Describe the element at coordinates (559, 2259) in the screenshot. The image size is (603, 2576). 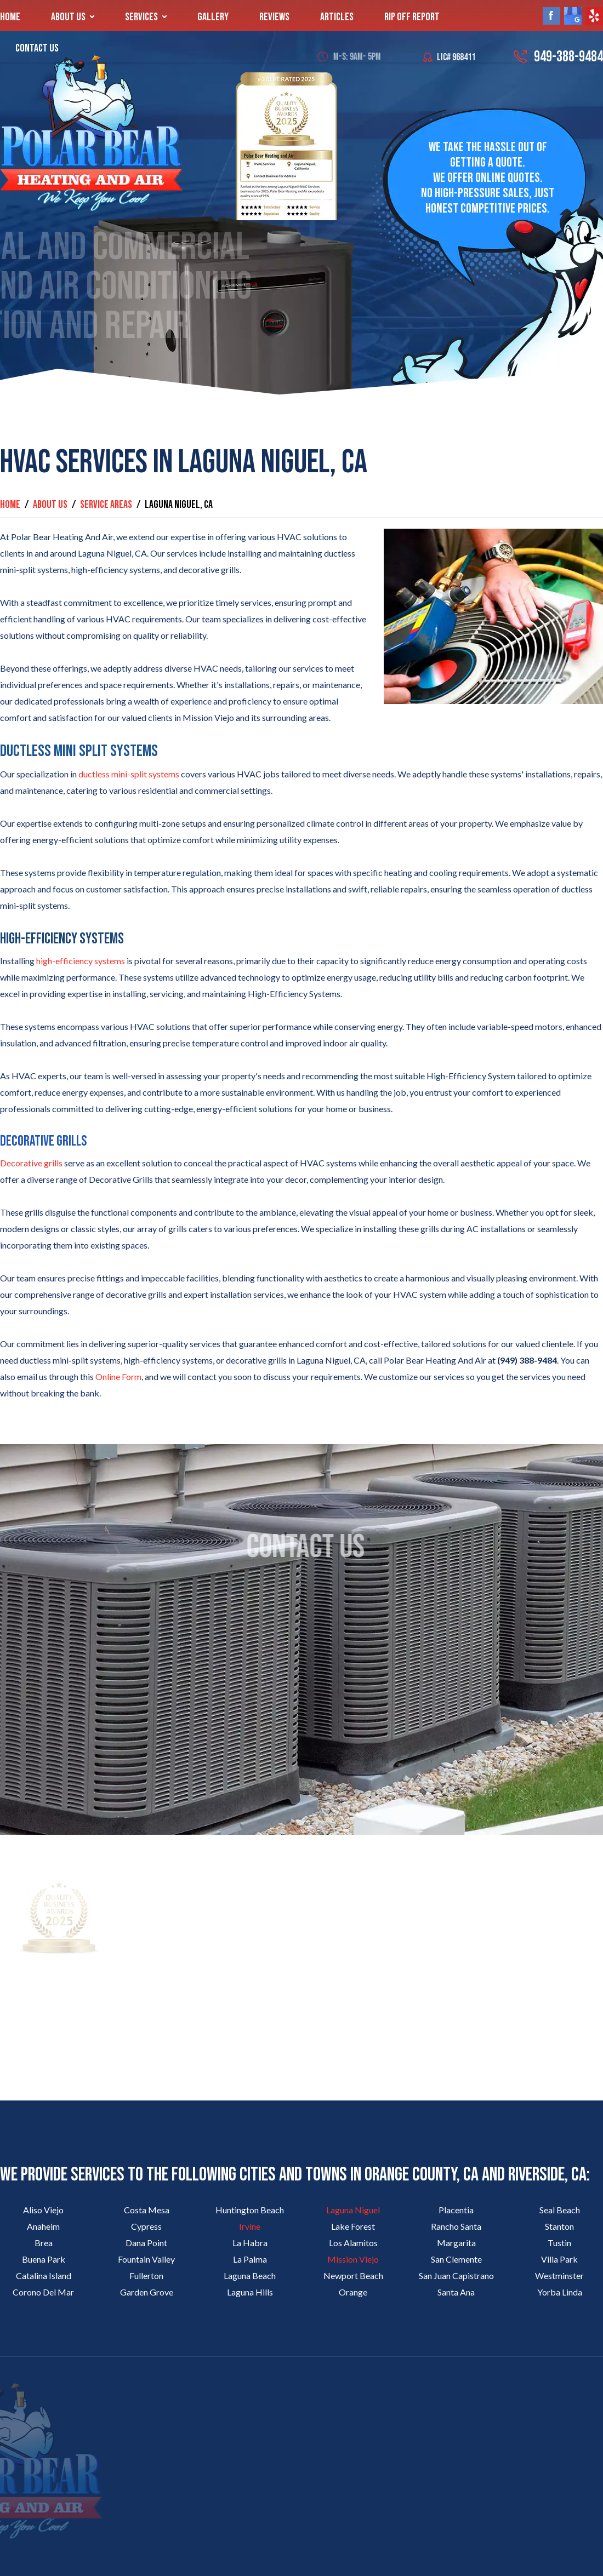
I see `Villa Park` at that location.